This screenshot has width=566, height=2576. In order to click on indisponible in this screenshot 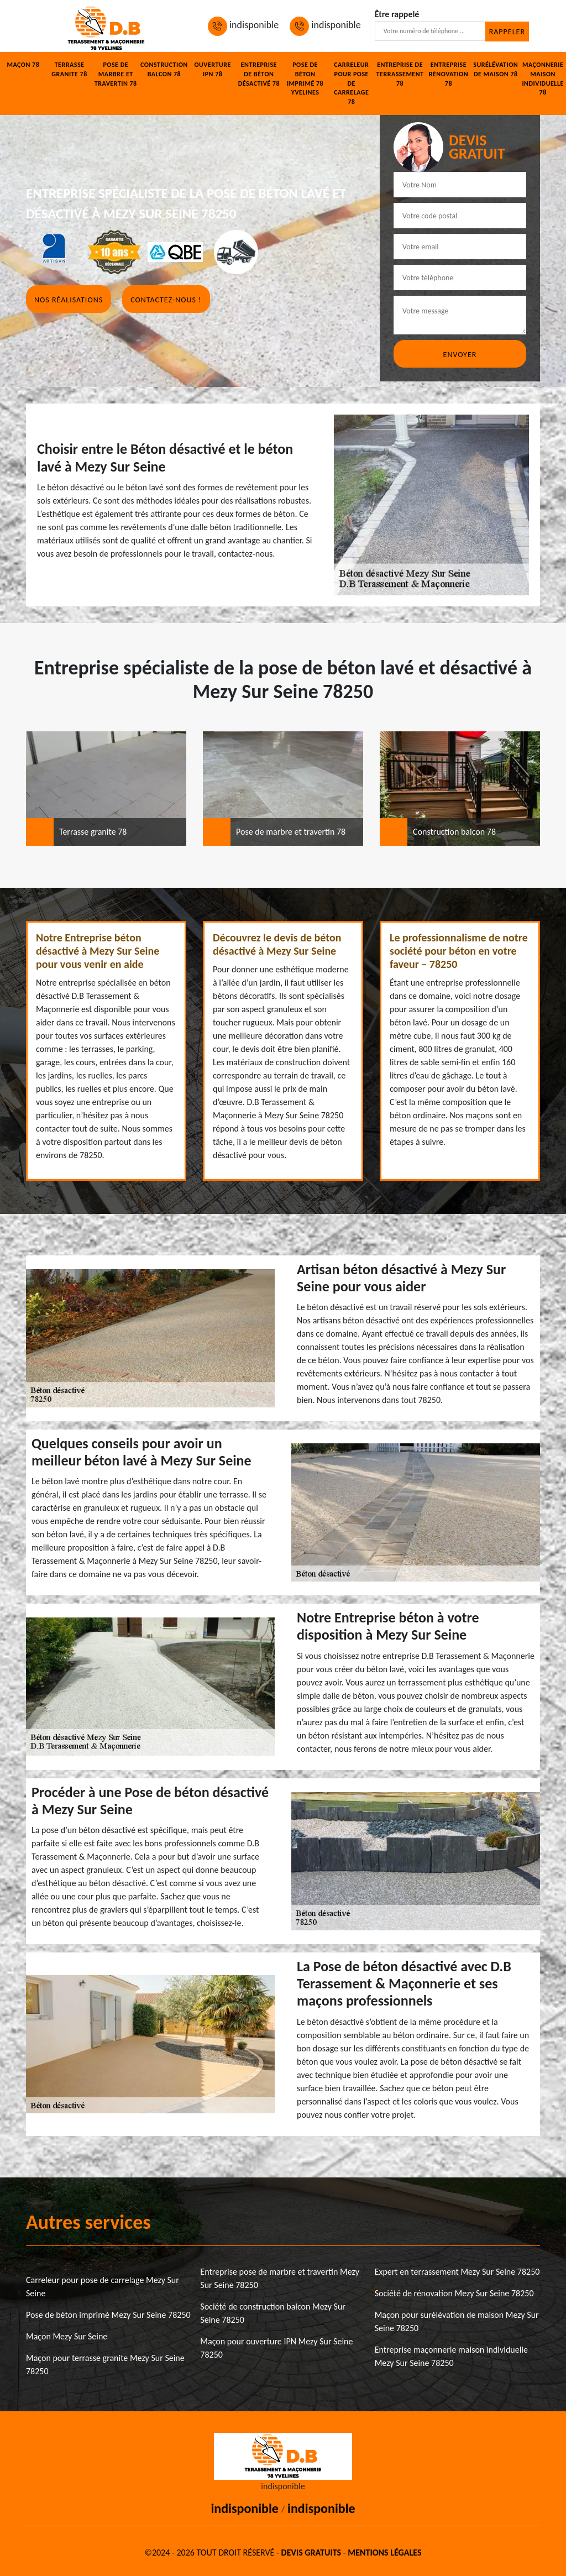, I will do `click(243, 25)`.